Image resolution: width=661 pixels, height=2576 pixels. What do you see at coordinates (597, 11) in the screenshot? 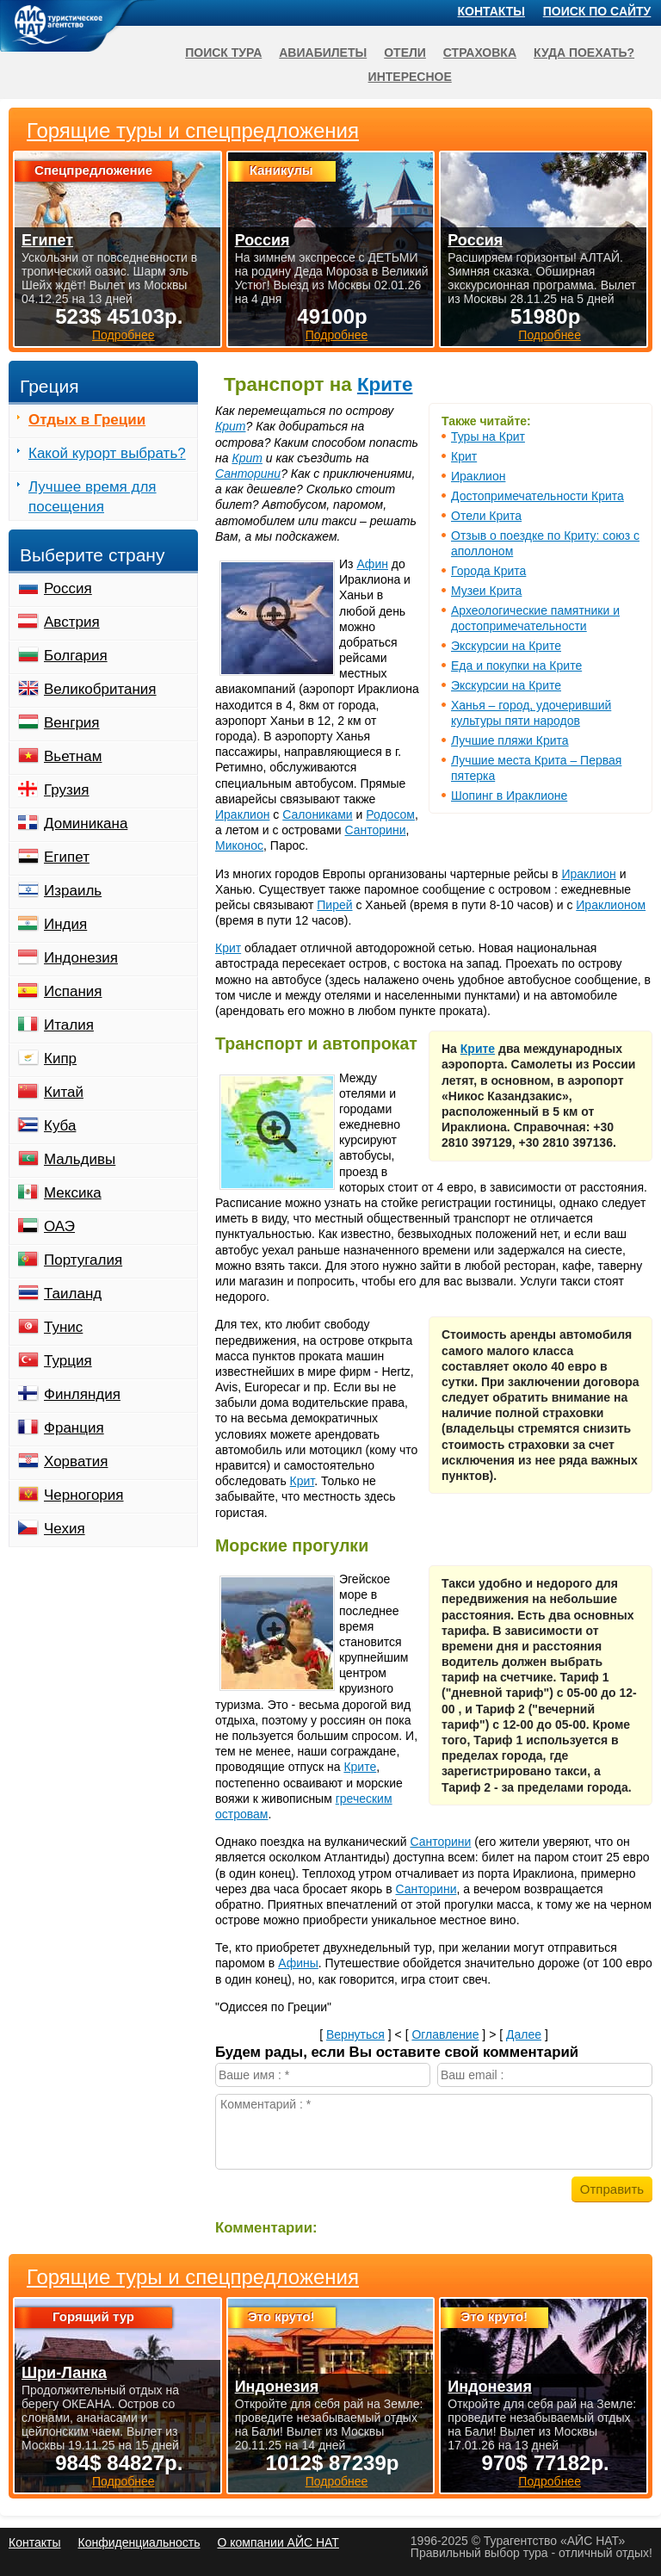
I see `Поиск по сайту` at bounding box center [597, 11].